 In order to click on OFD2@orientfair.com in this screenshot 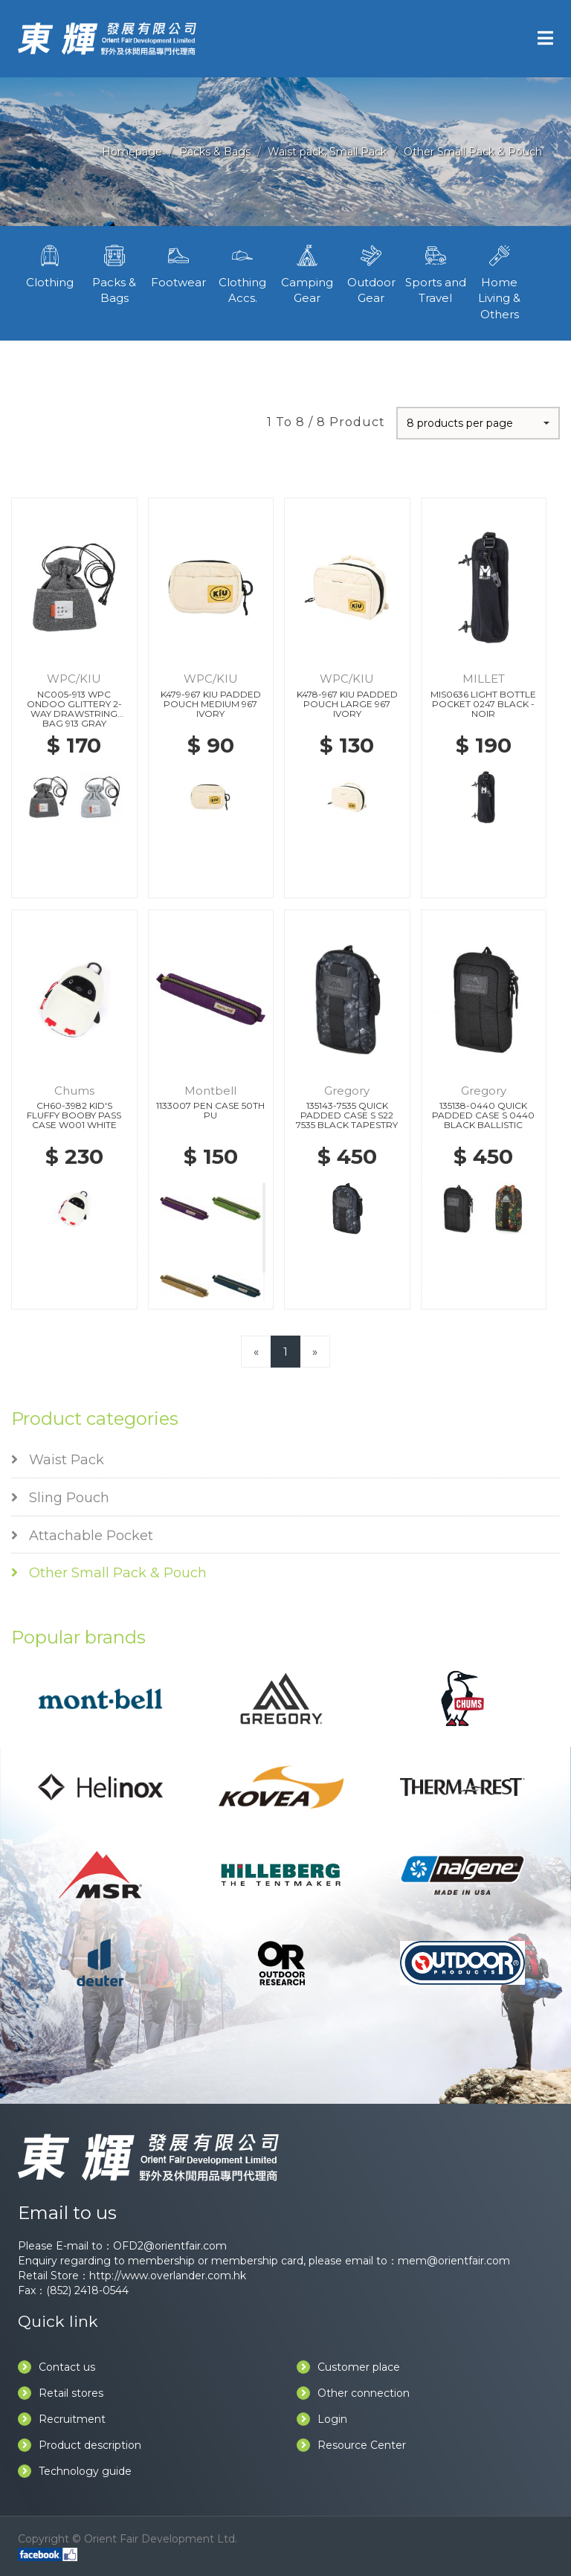, I will do `click(170, 2246)`.